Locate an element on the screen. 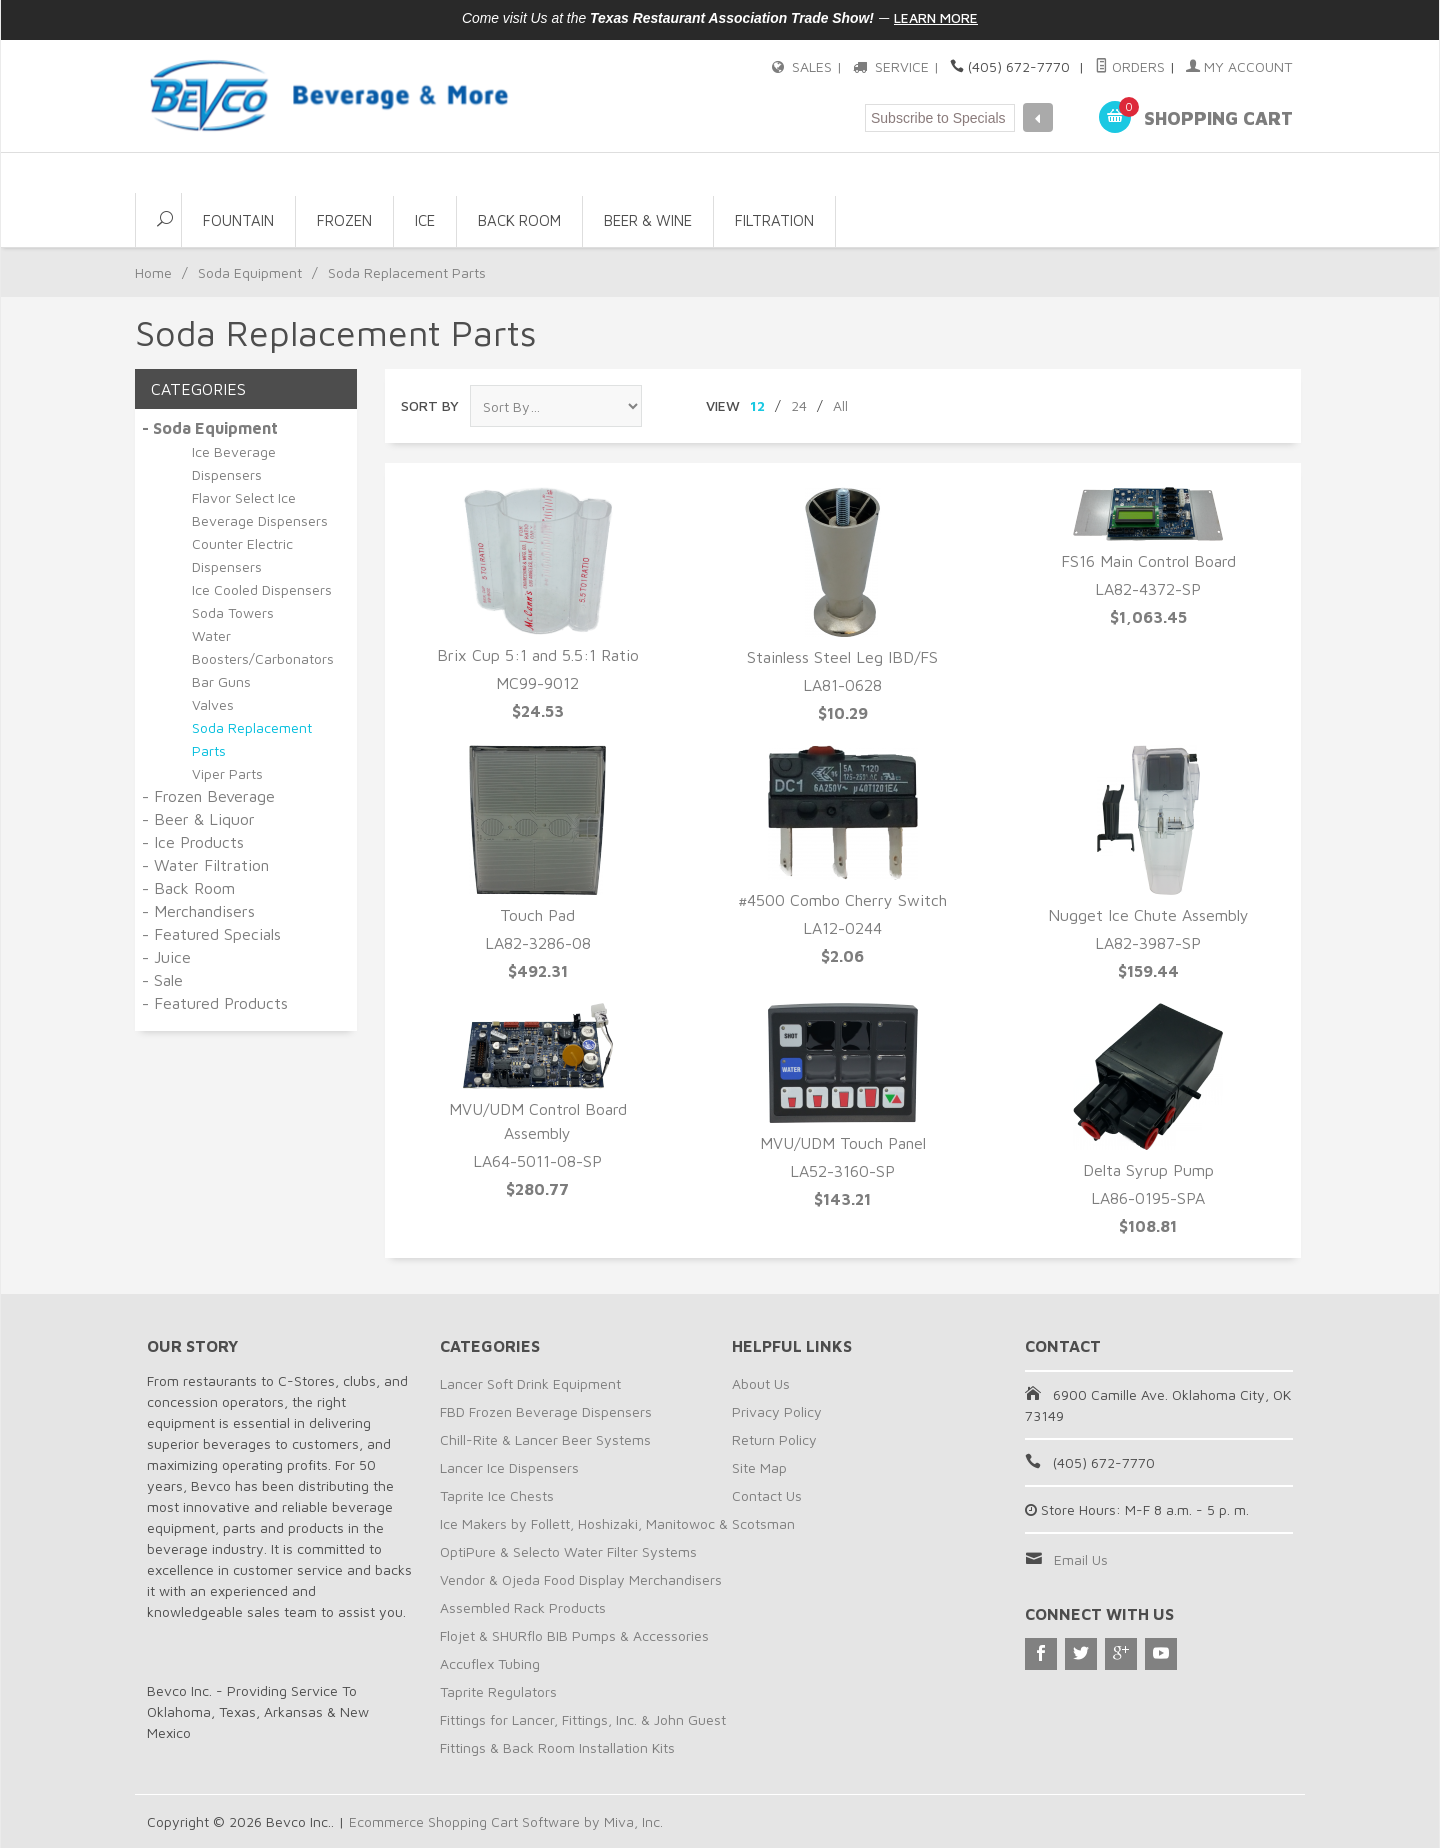 The width and height of the screenshot is (1440, 1848). Soda Equipment is located at coordinates (250, 272).